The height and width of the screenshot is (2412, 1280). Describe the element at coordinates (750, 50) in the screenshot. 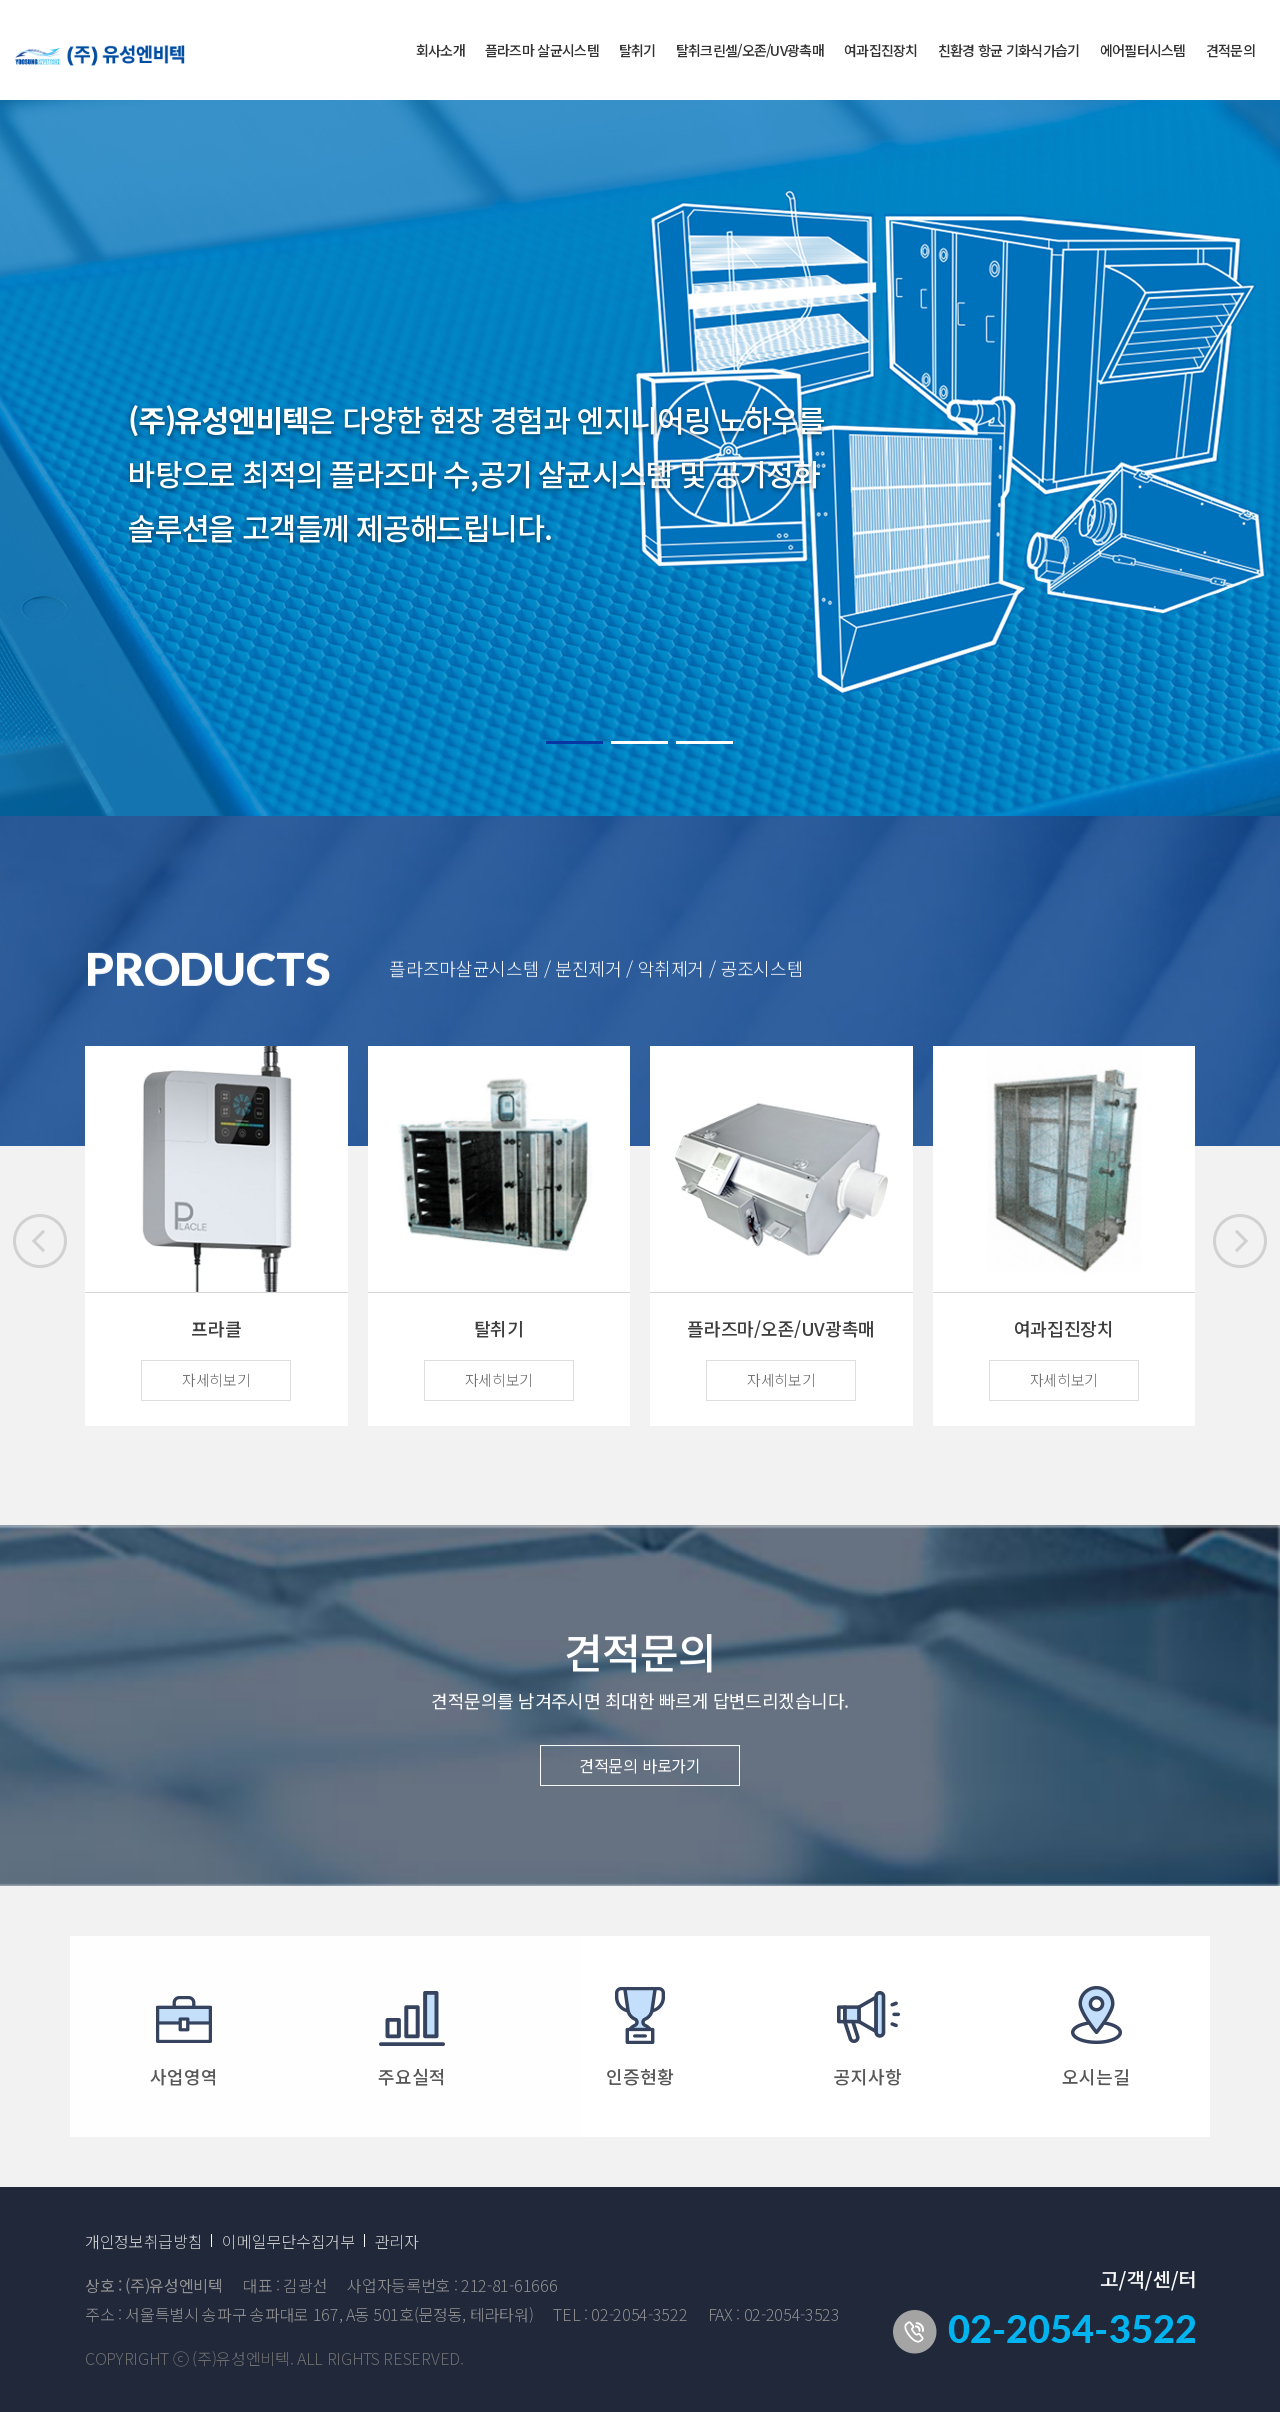

I see `탈취크린셀/오존/UV광촉매` at that location.